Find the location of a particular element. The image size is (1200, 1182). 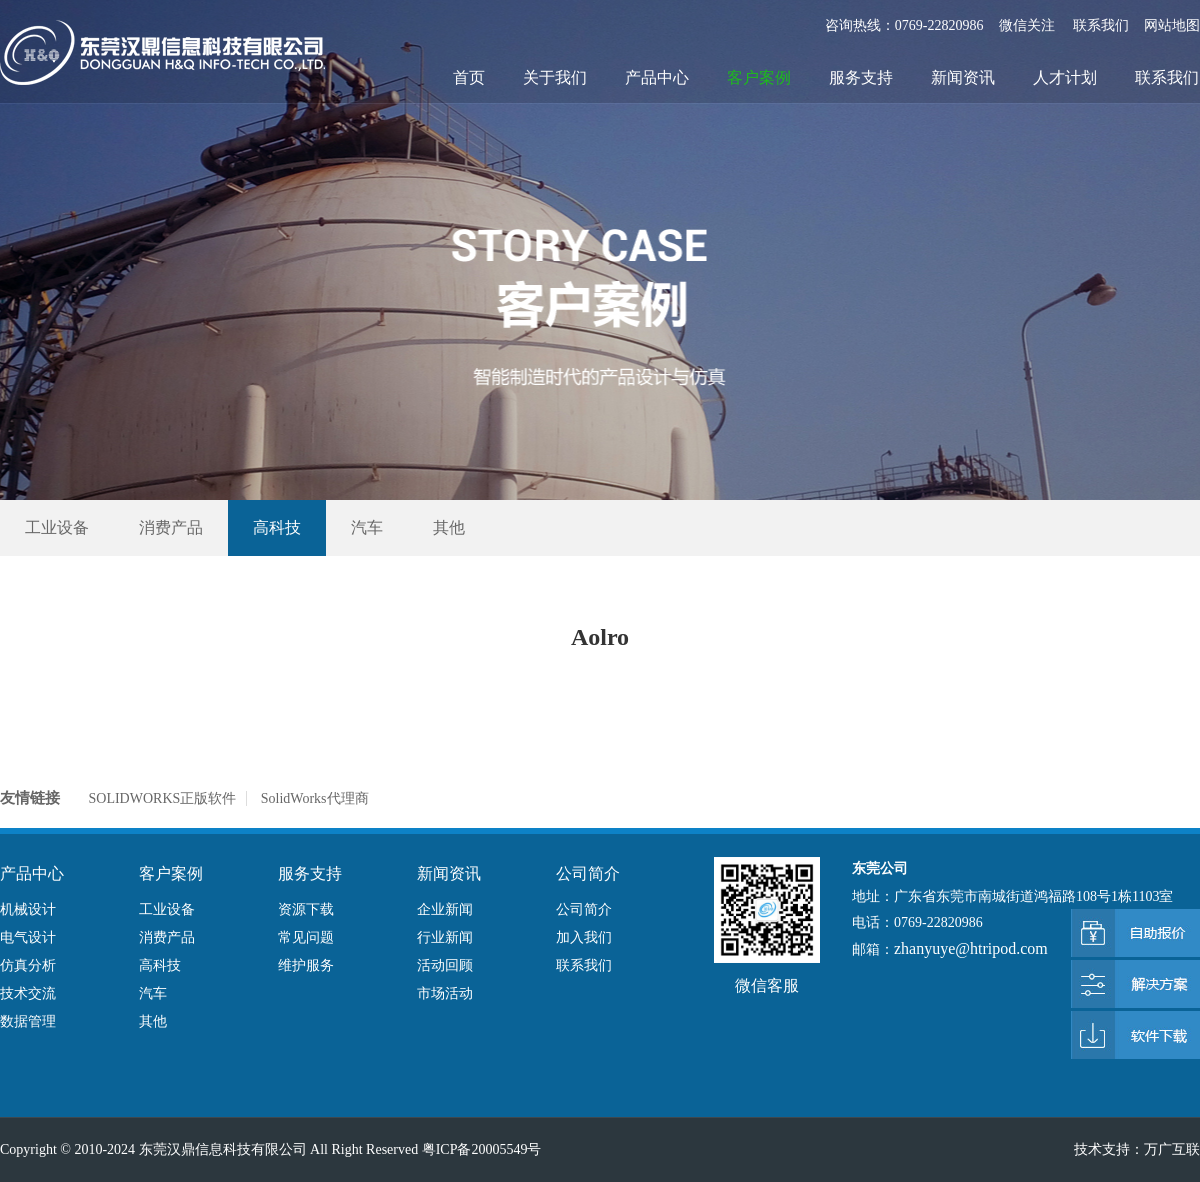

粤ICP备20005549号 is located at coordinates (482, 1149).